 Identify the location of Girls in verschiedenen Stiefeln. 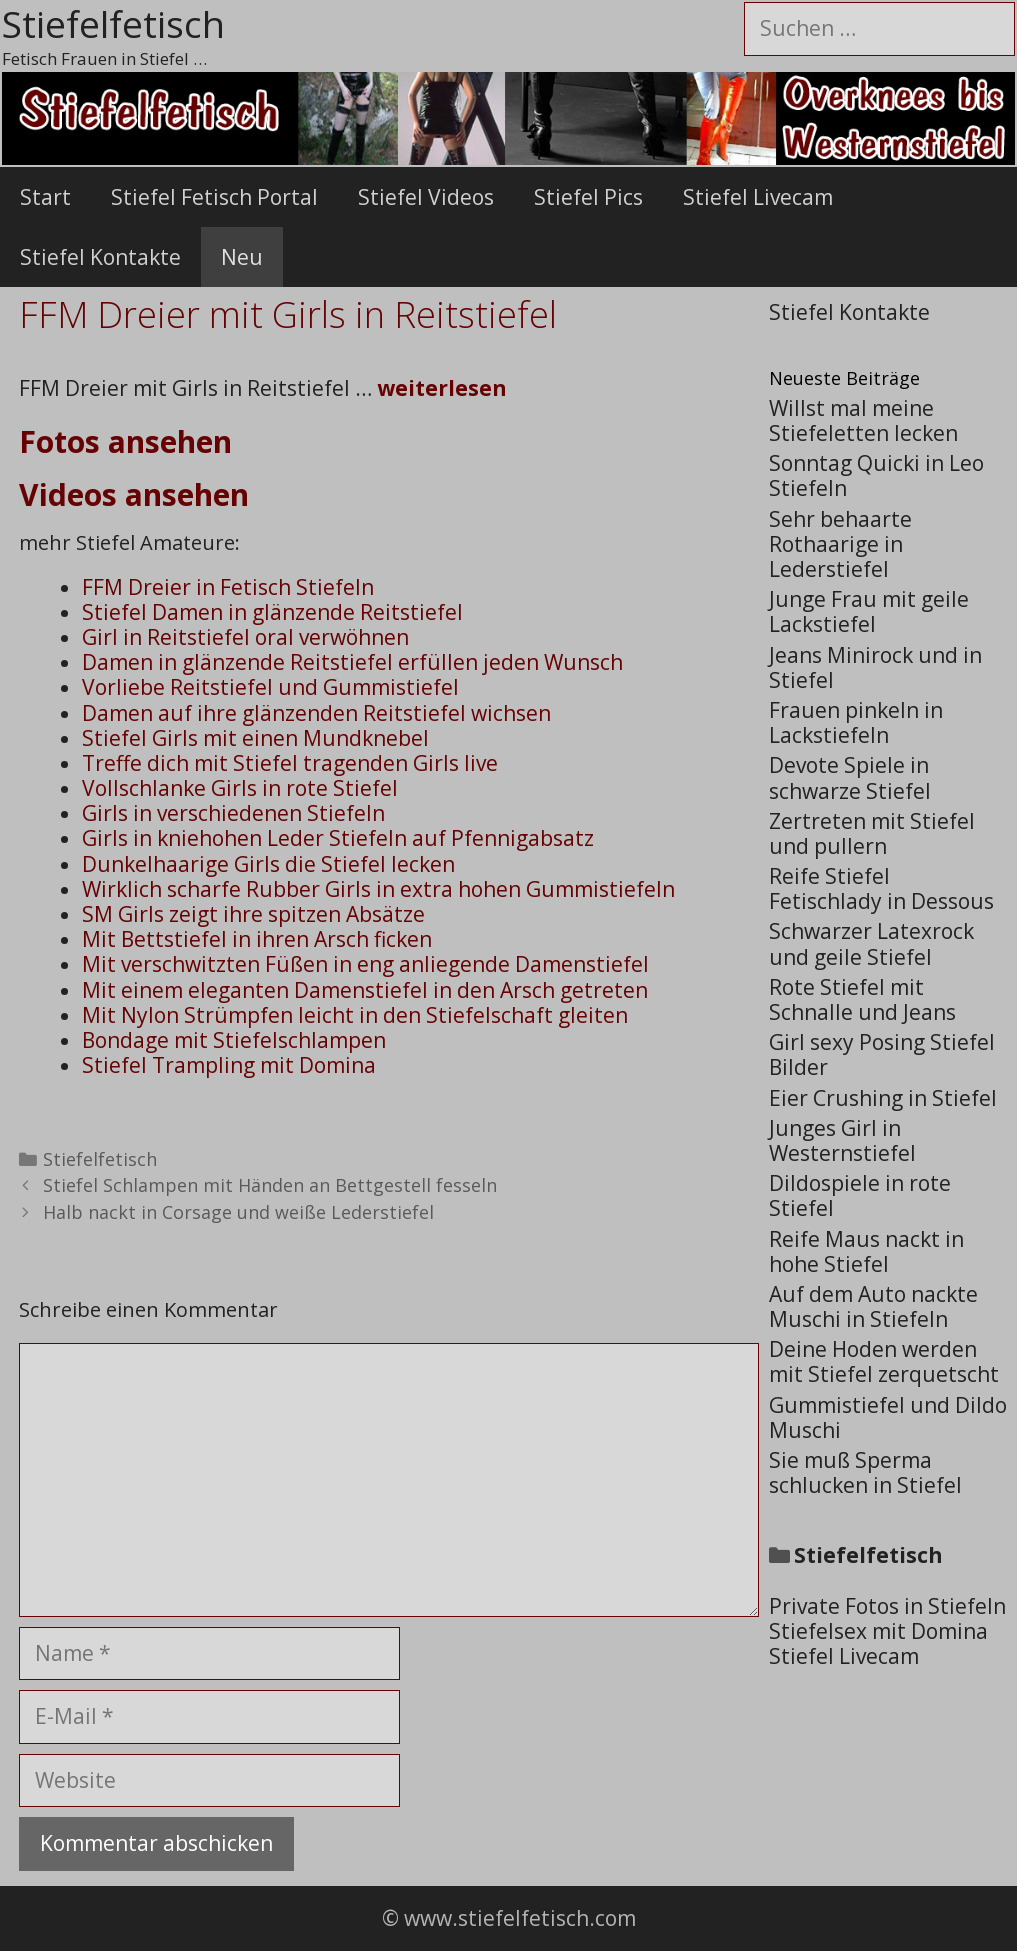
(233, 813).